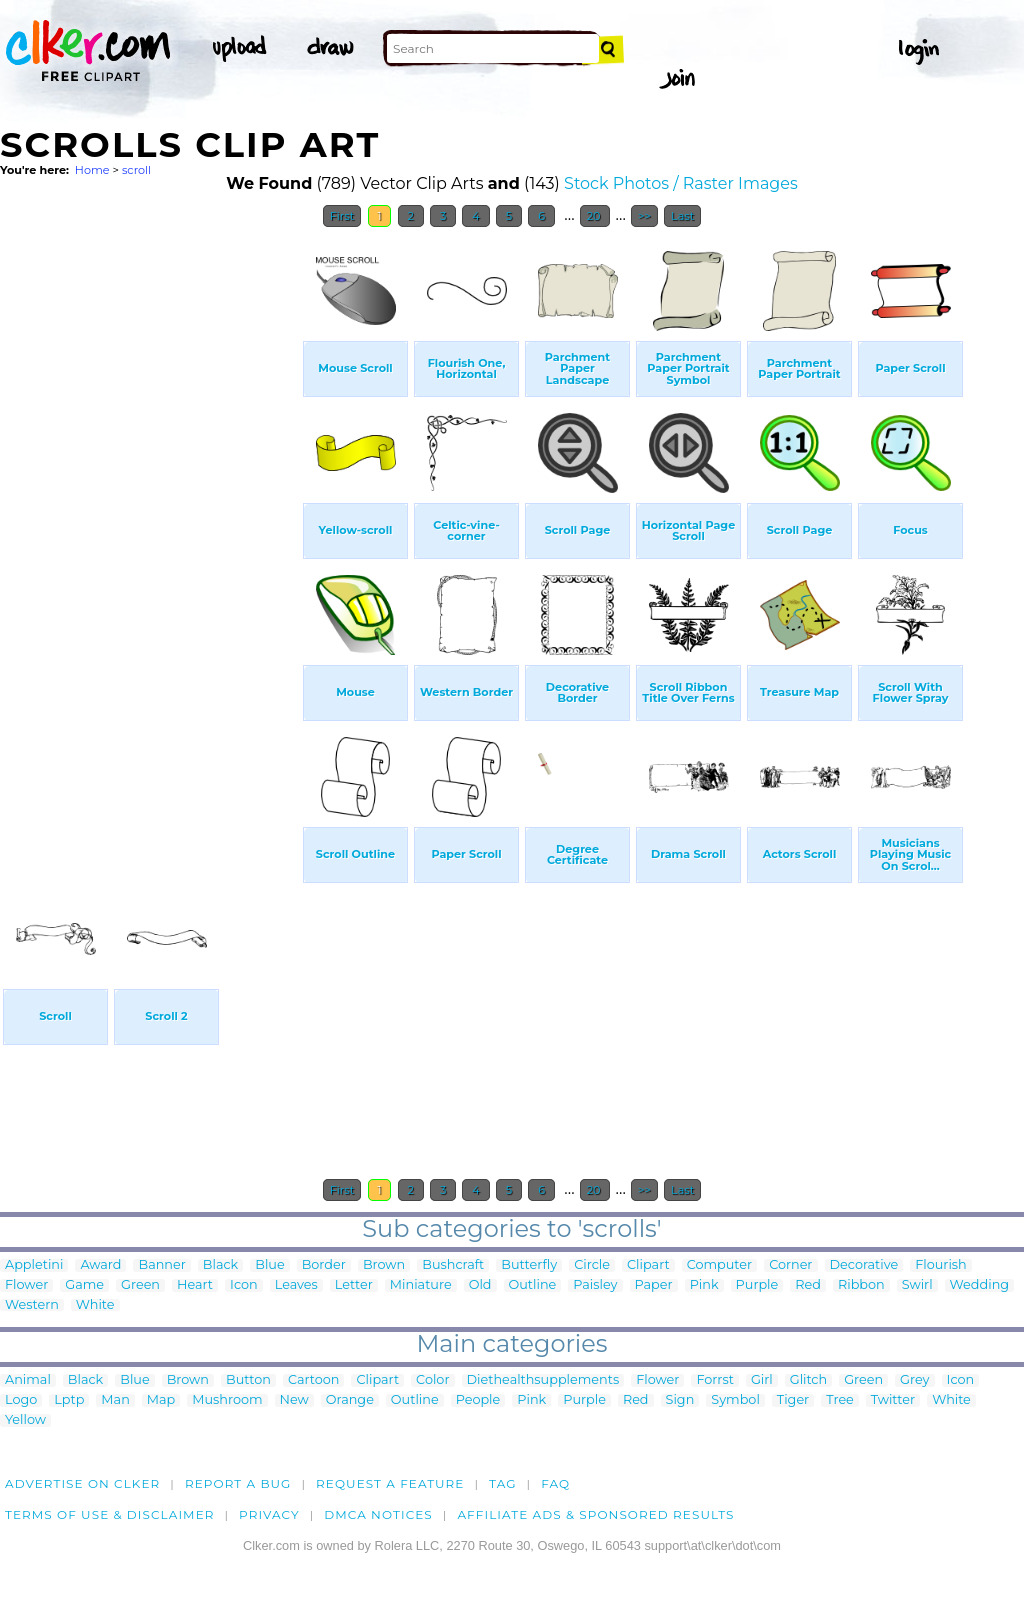 The width and height of the screenshot is (1024, 1619). Describe the element at coordinates (861, 1285) in the screenshot. I see `Ribbon` at that location.